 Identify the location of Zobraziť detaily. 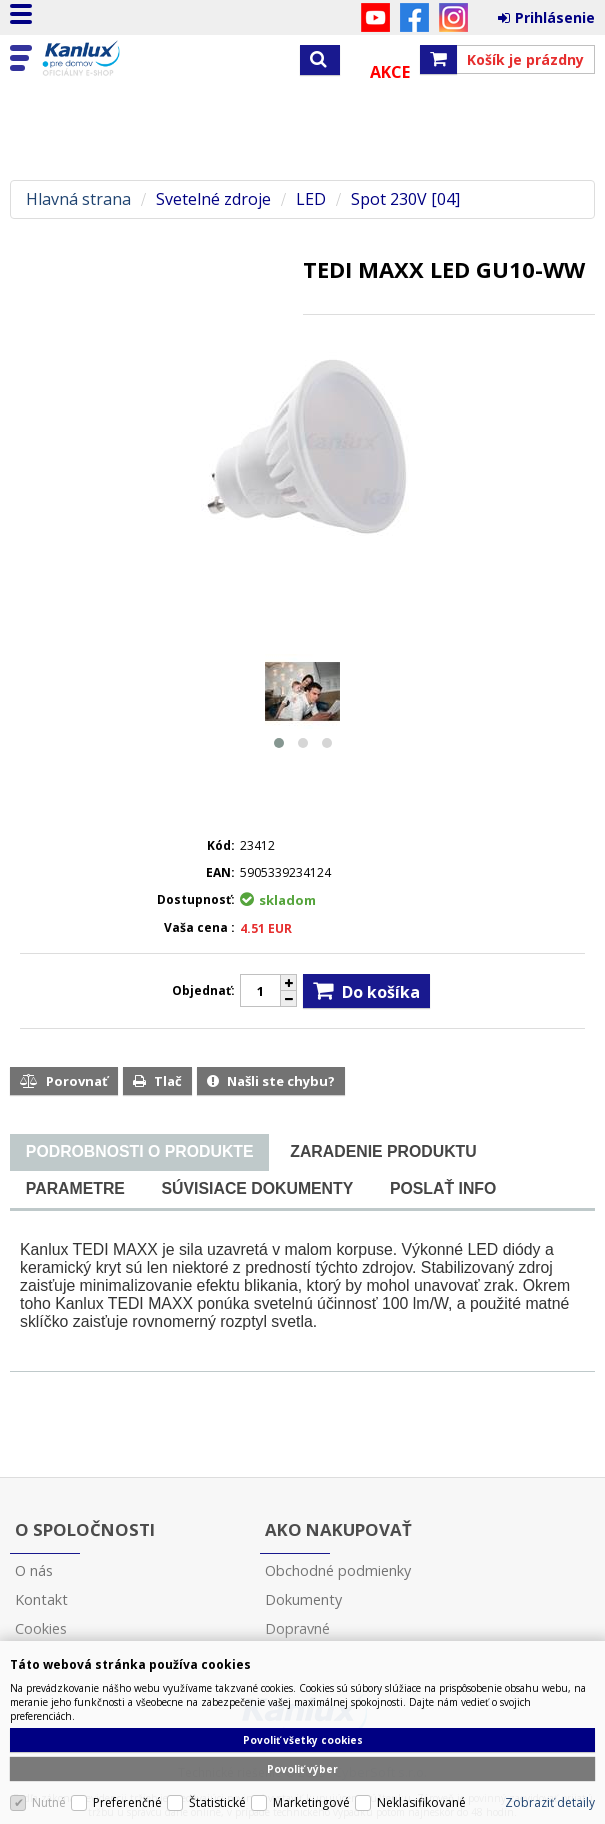
(550, 1802).